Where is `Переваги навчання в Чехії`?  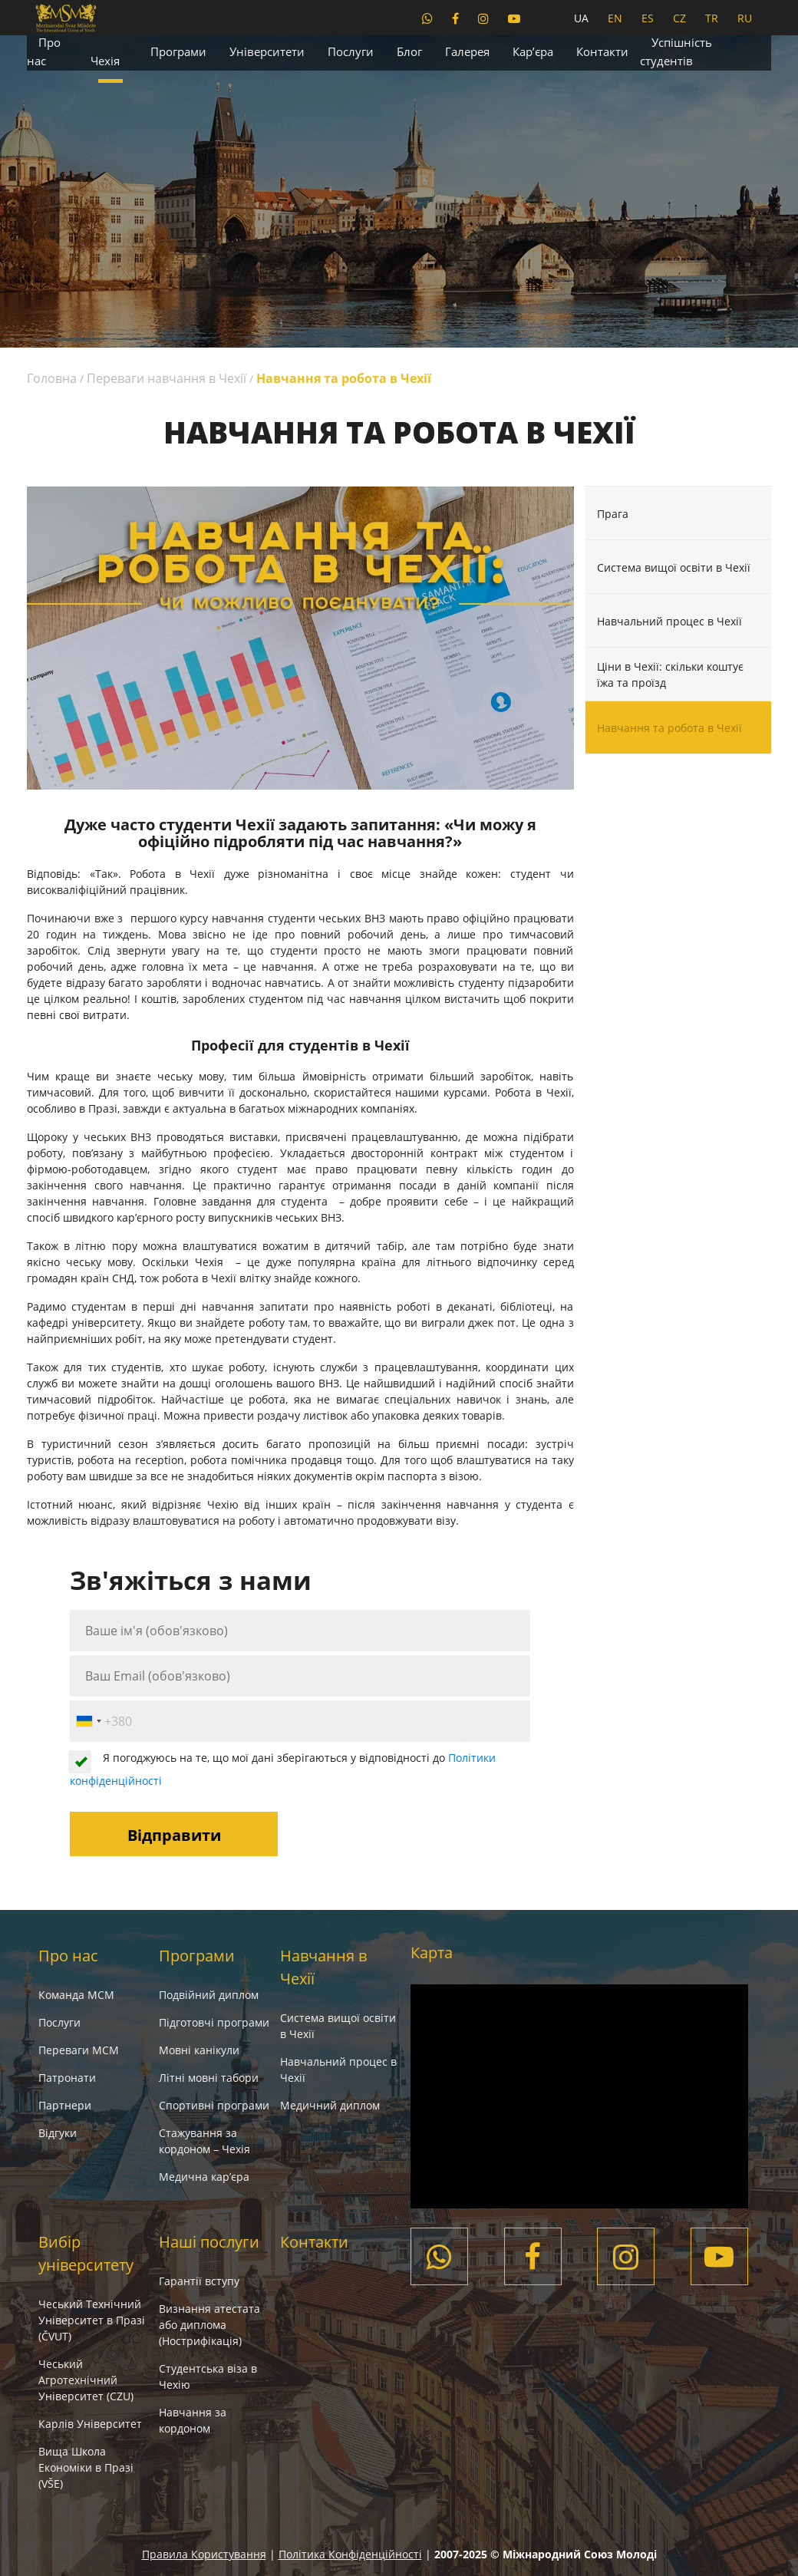 Переваги навчання в Чехії is located at coordinates (166, 378).